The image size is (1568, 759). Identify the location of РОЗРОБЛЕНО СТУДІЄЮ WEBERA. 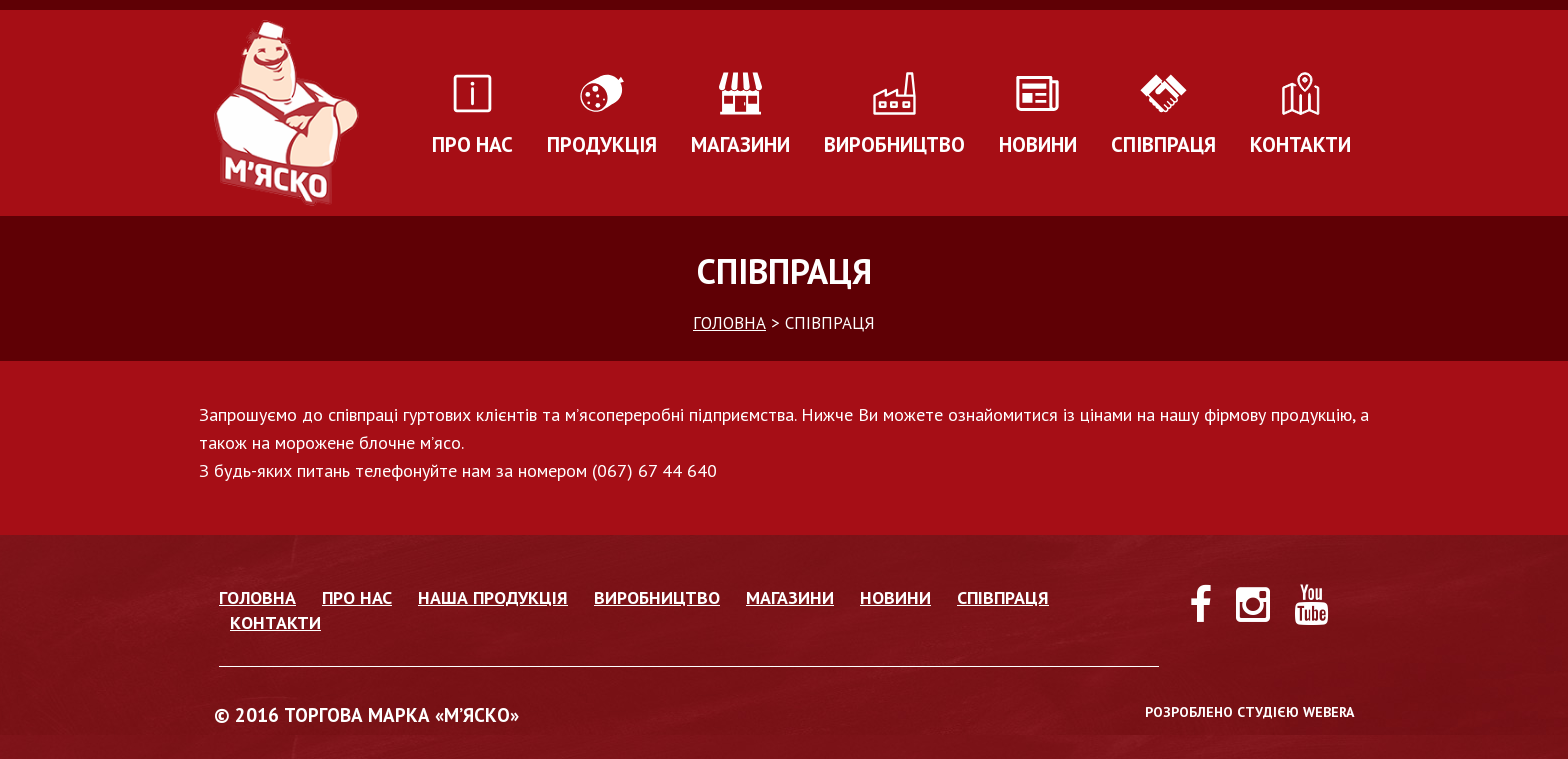
(1249, 712).